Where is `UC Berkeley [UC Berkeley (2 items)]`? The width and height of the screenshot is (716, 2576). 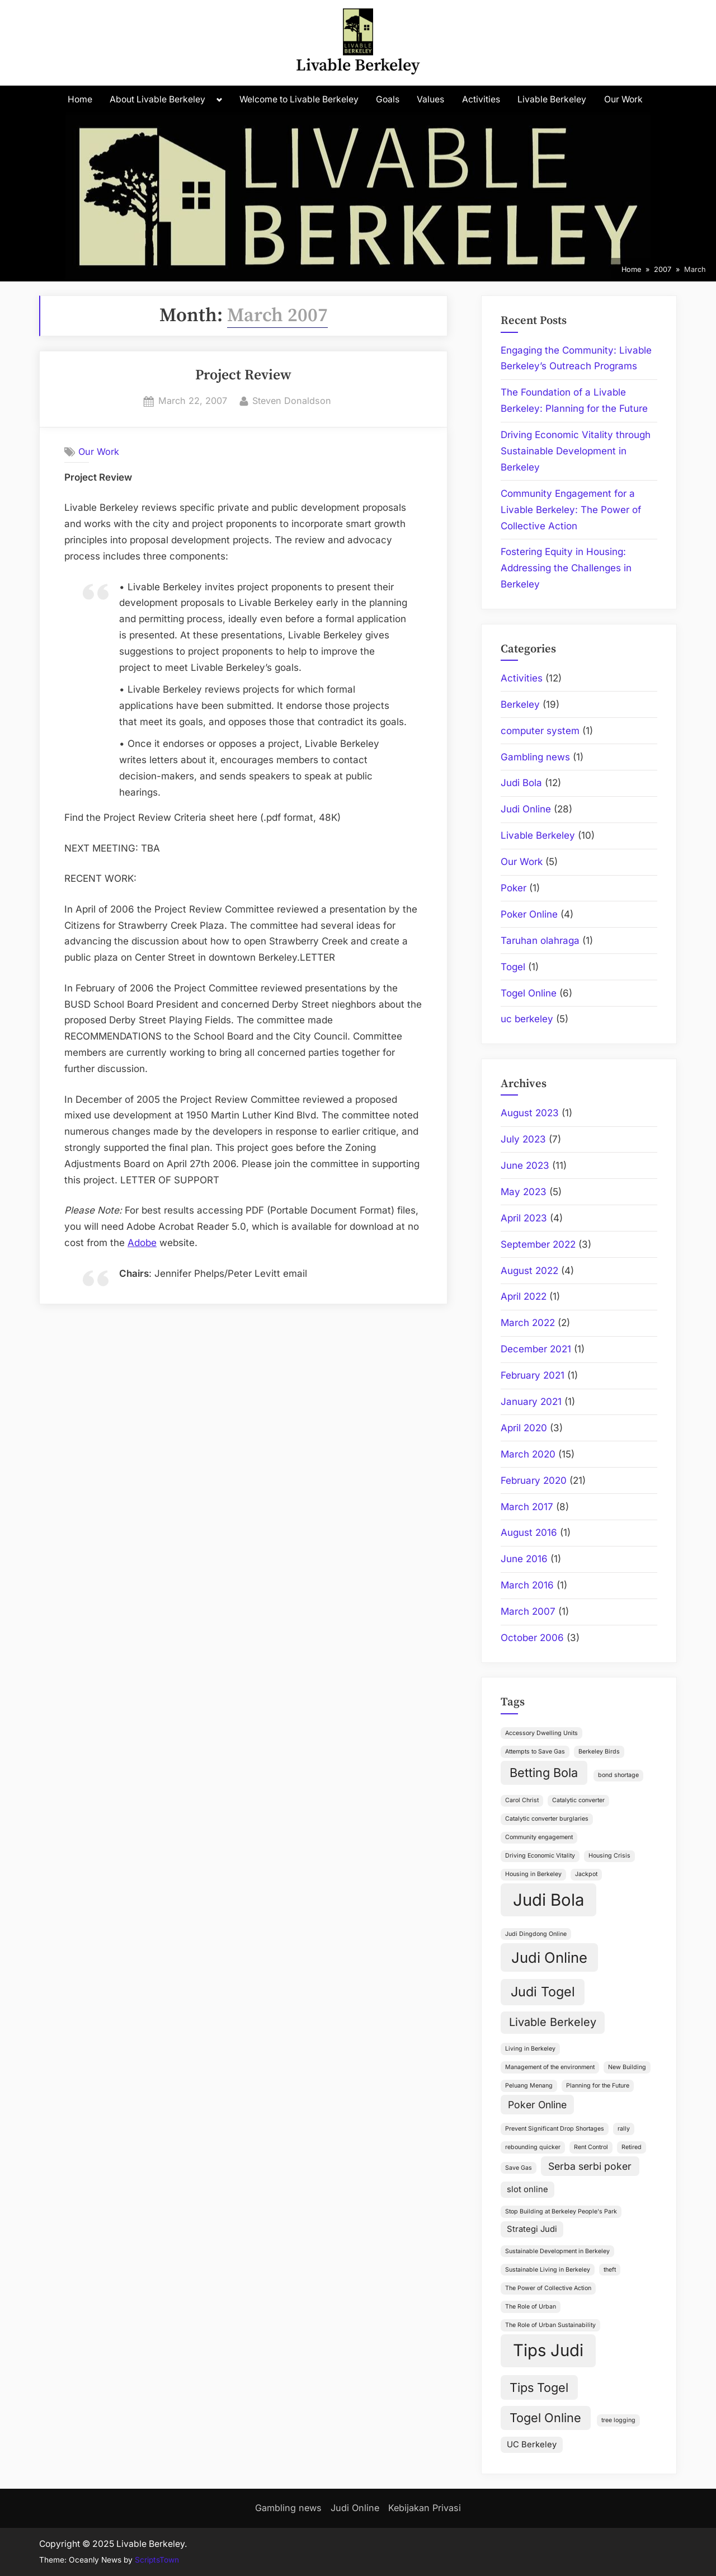
UC Berkeley [UC Berkeley (2 items)] is located at coordinates (532, 2444).